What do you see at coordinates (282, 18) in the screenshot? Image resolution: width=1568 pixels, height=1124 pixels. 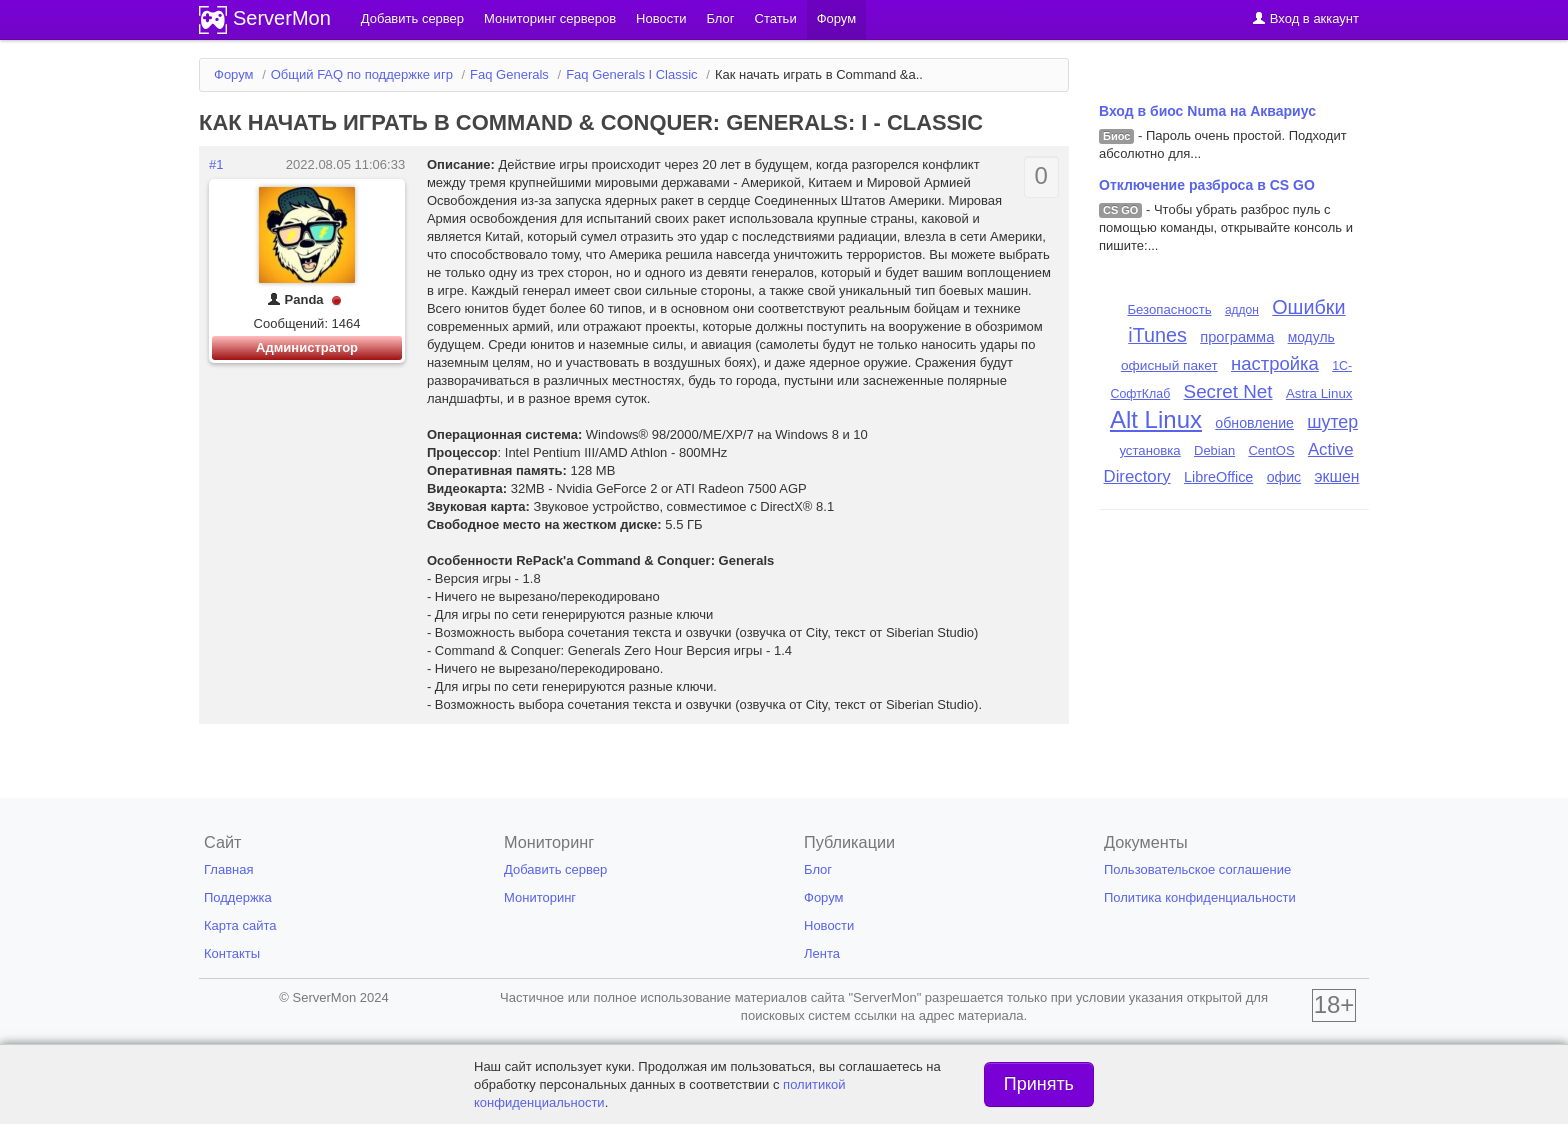 I see `ServerMon` at bounding box center [282, 18].